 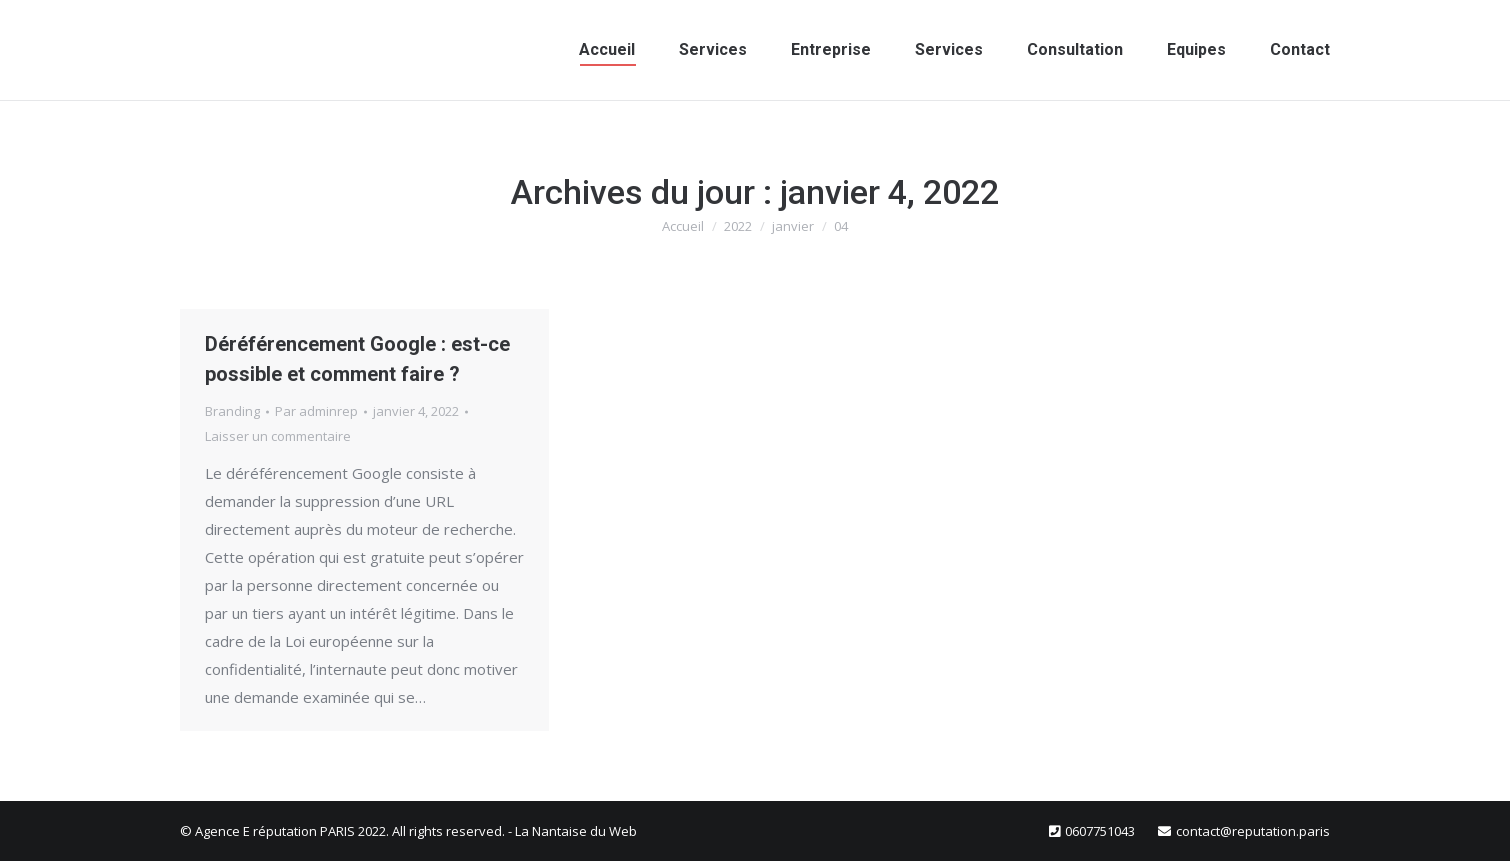 I want to click on [menuitem], so click(x=607, y=50).